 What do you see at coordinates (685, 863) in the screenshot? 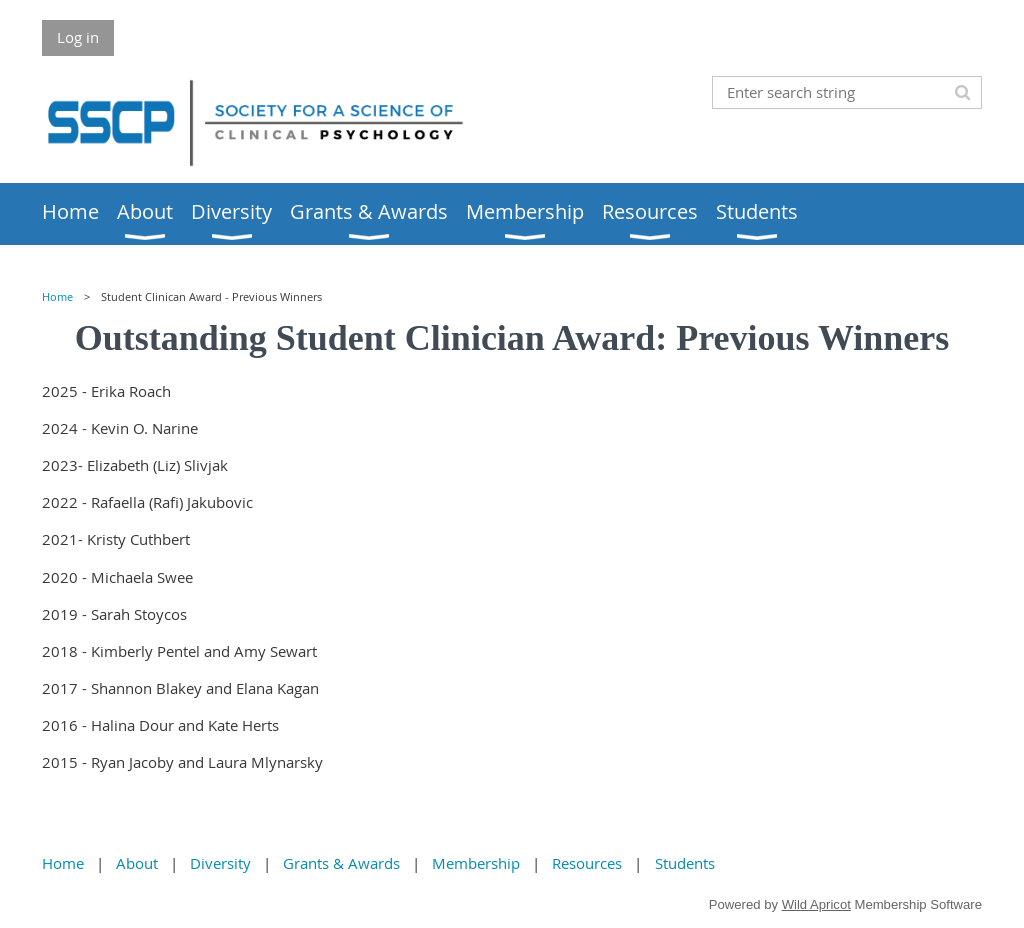
I see `Students` at bounding box center [685, 863].